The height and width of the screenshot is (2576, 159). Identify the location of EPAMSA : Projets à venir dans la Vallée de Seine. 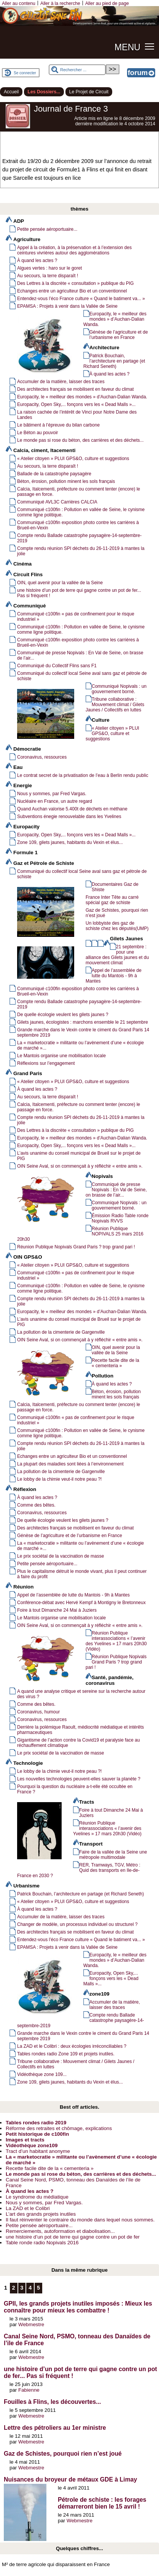
(67, 306).